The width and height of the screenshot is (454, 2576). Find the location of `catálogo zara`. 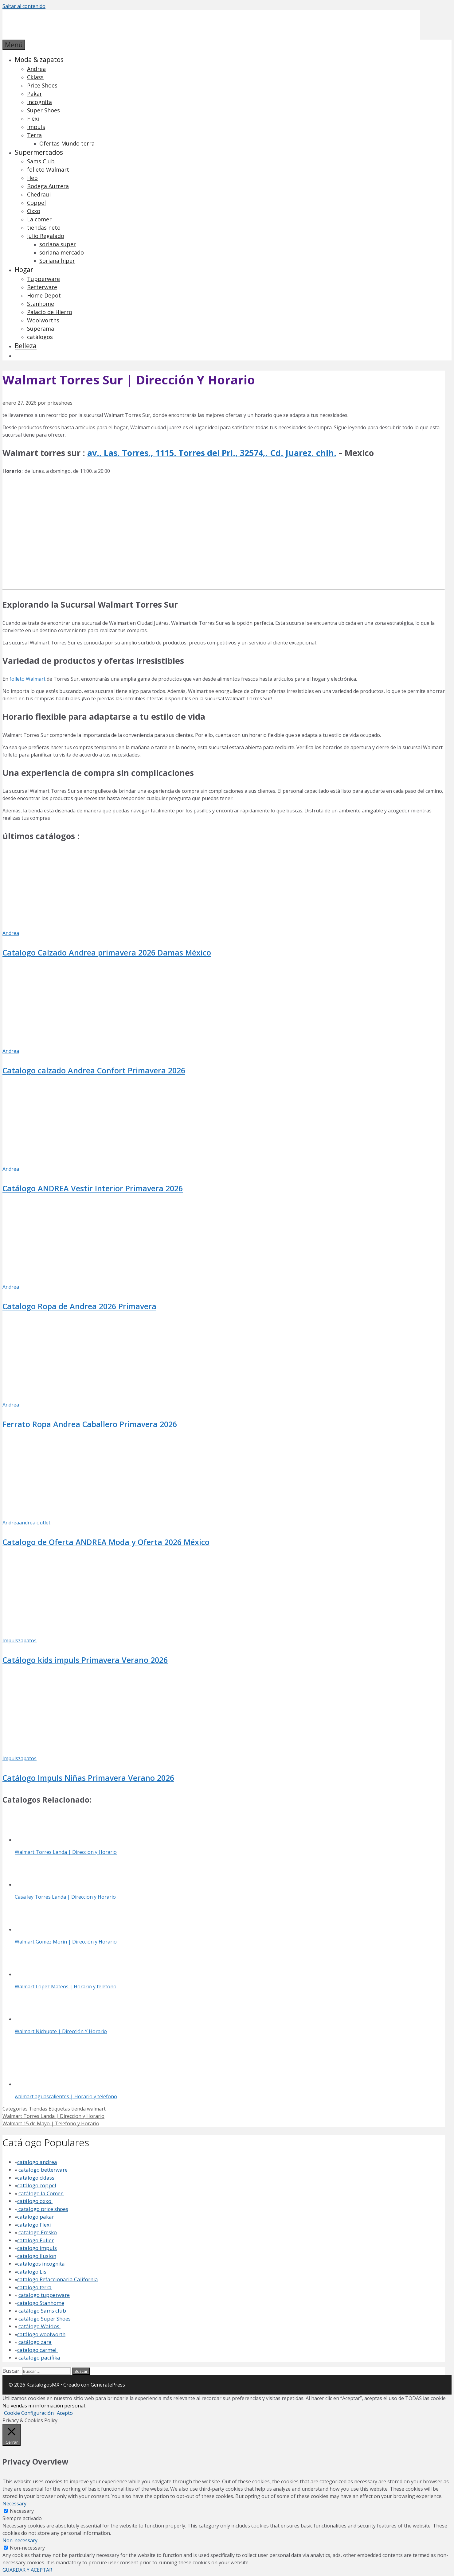

catálogo zara is located at coordinates (35, 2341).